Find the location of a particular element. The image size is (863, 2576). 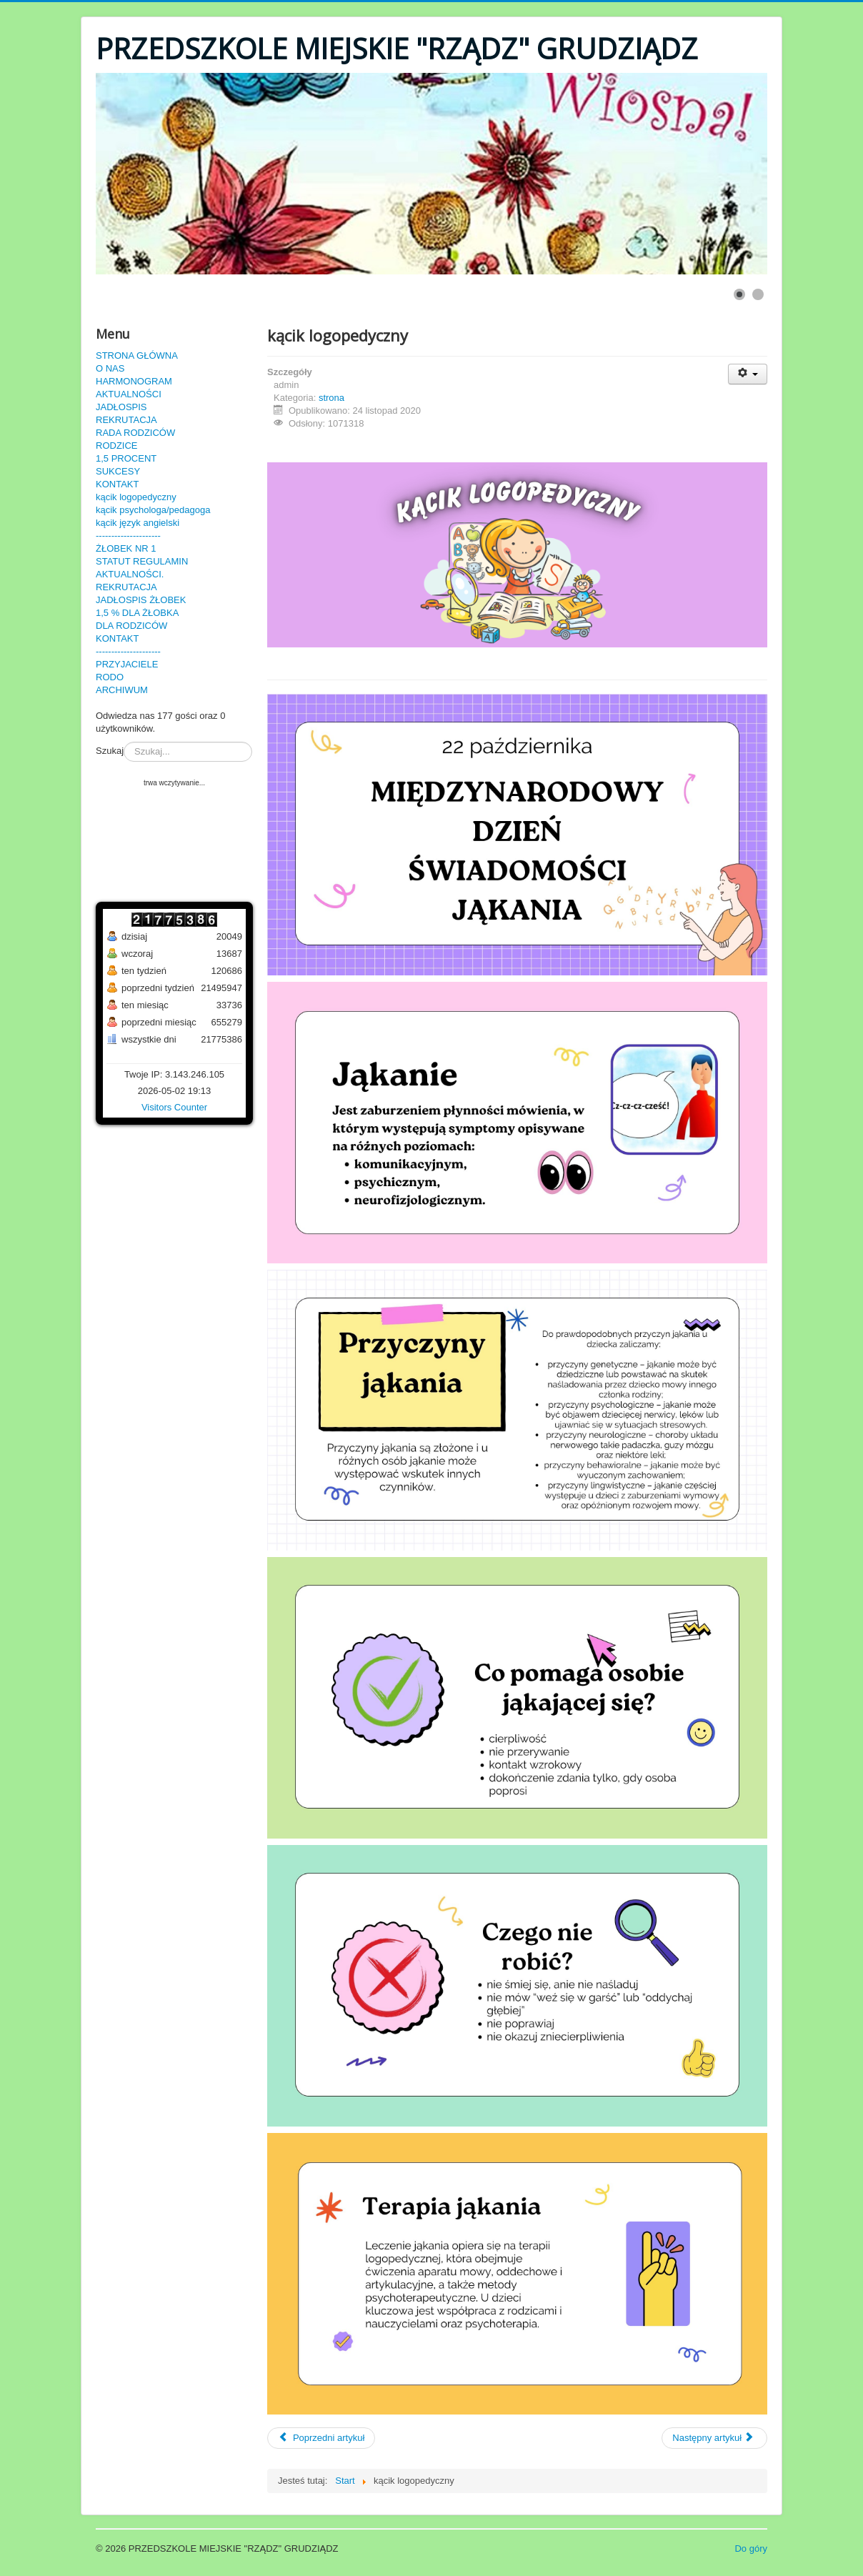

HARMONOGRAM is located at coordinates (134, 381).